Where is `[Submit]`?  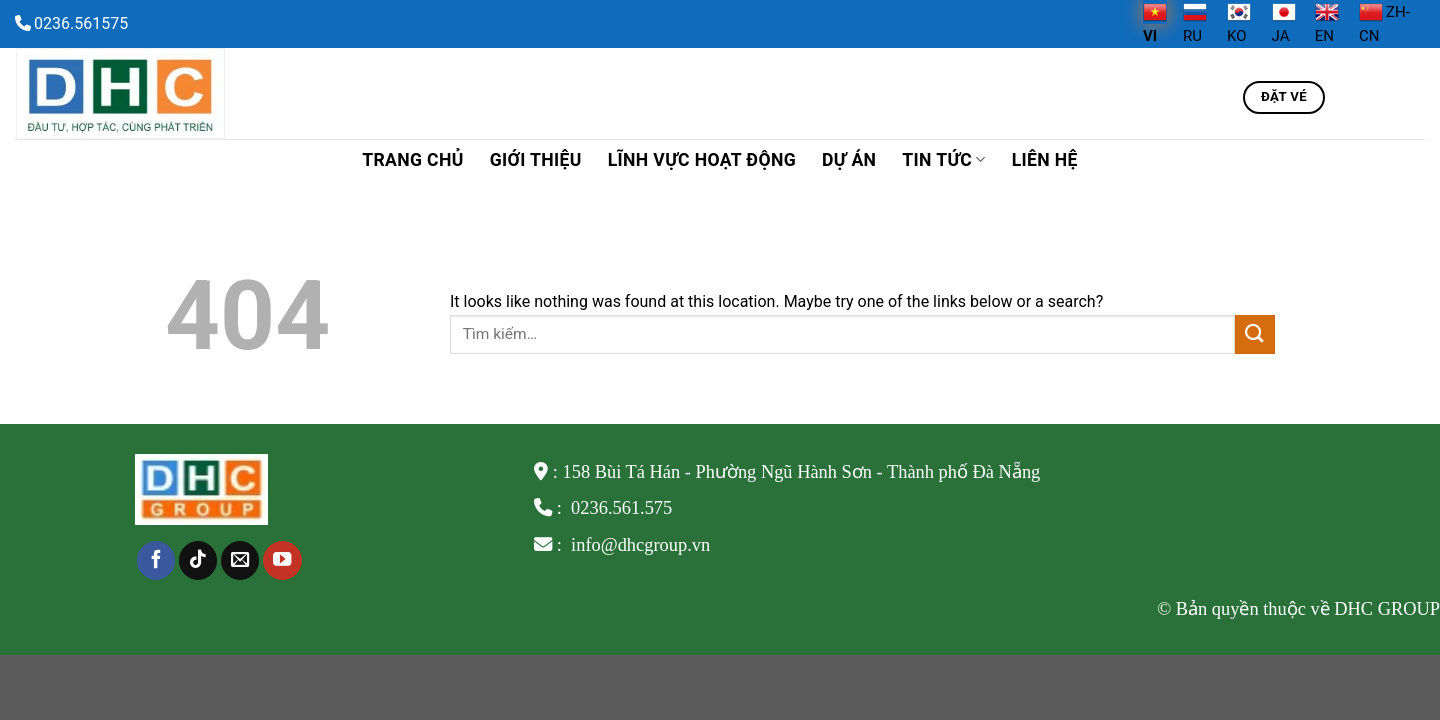 [Submit] is located at coordinates (1255, 334).